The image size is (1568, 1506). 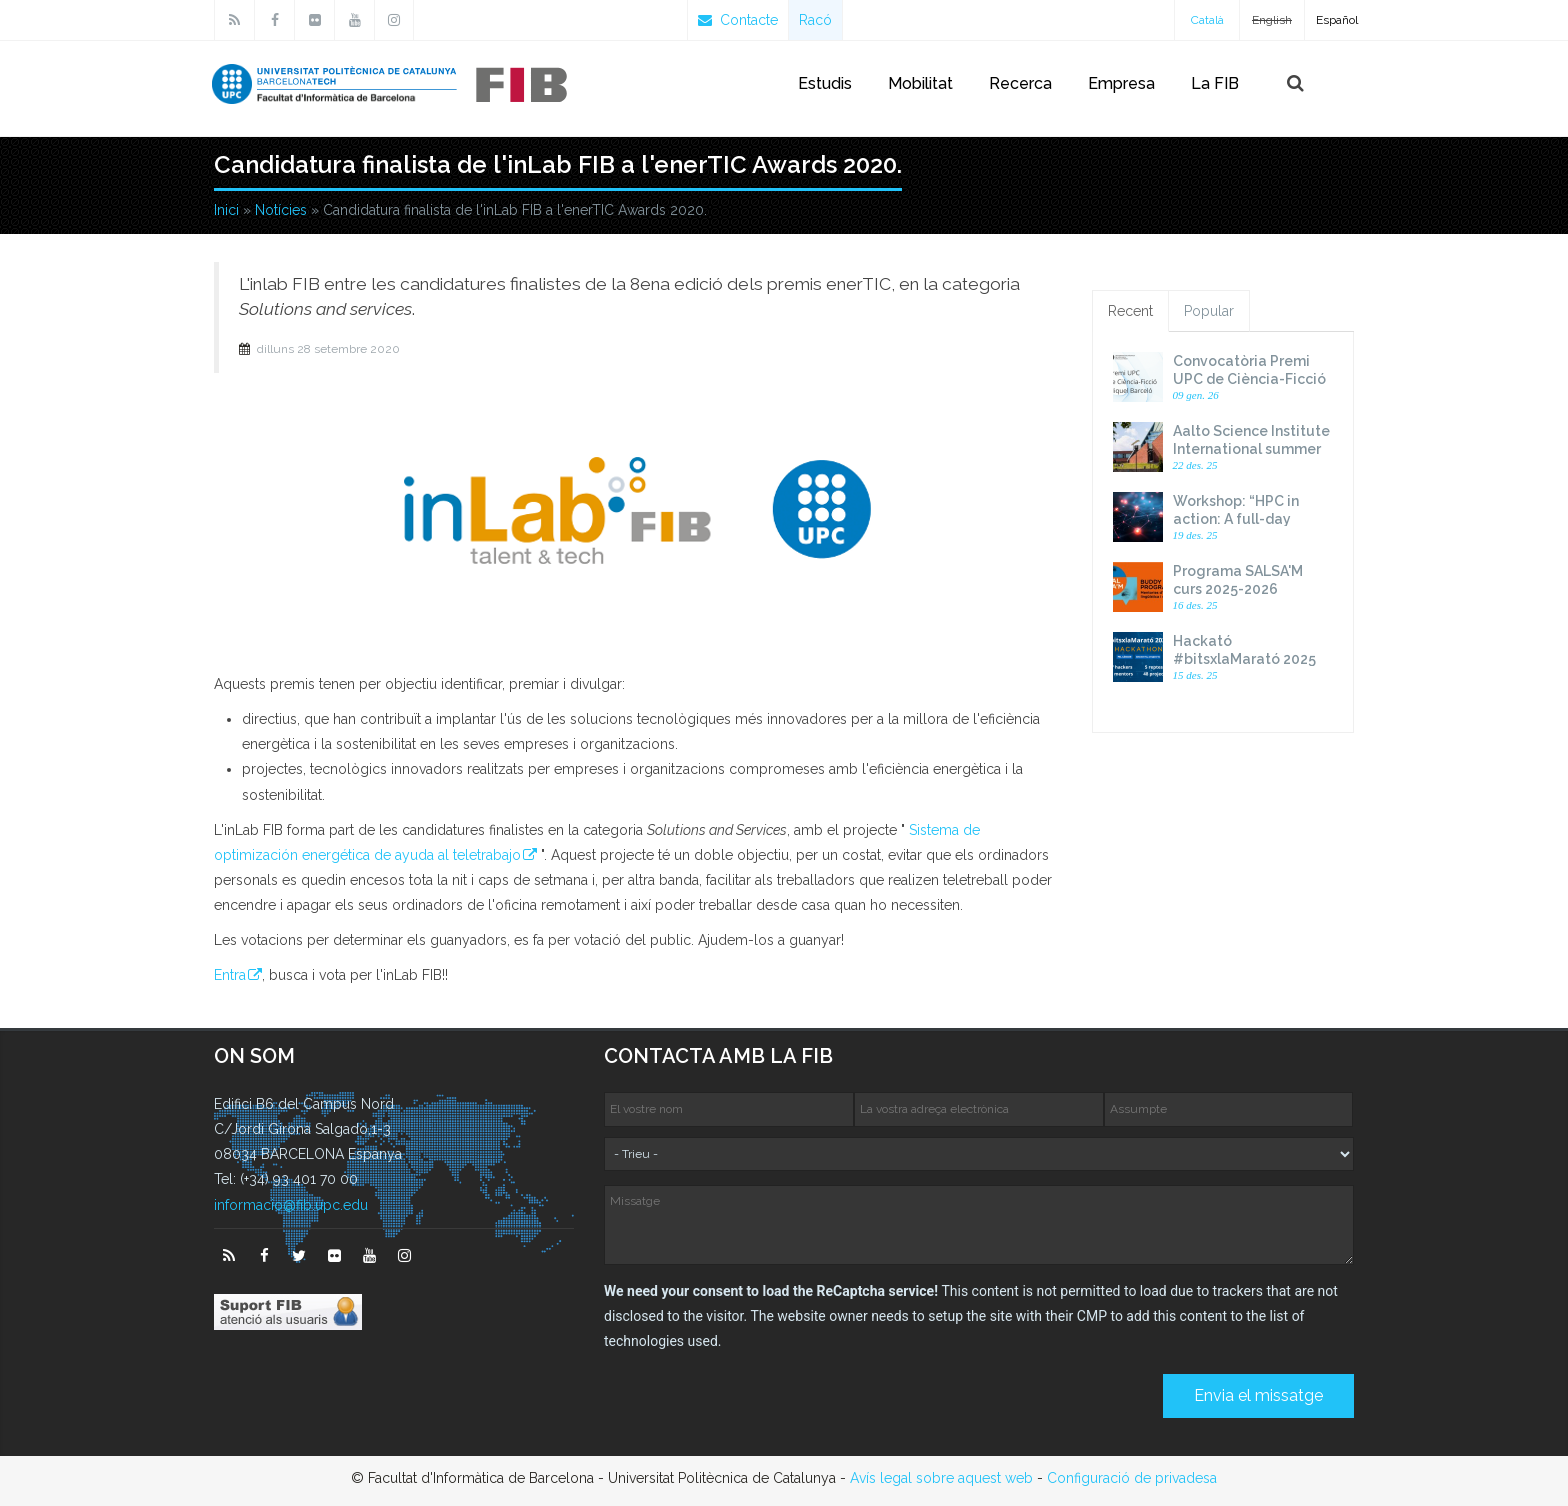 I want to click on Català, so click(x=1207, y=20).